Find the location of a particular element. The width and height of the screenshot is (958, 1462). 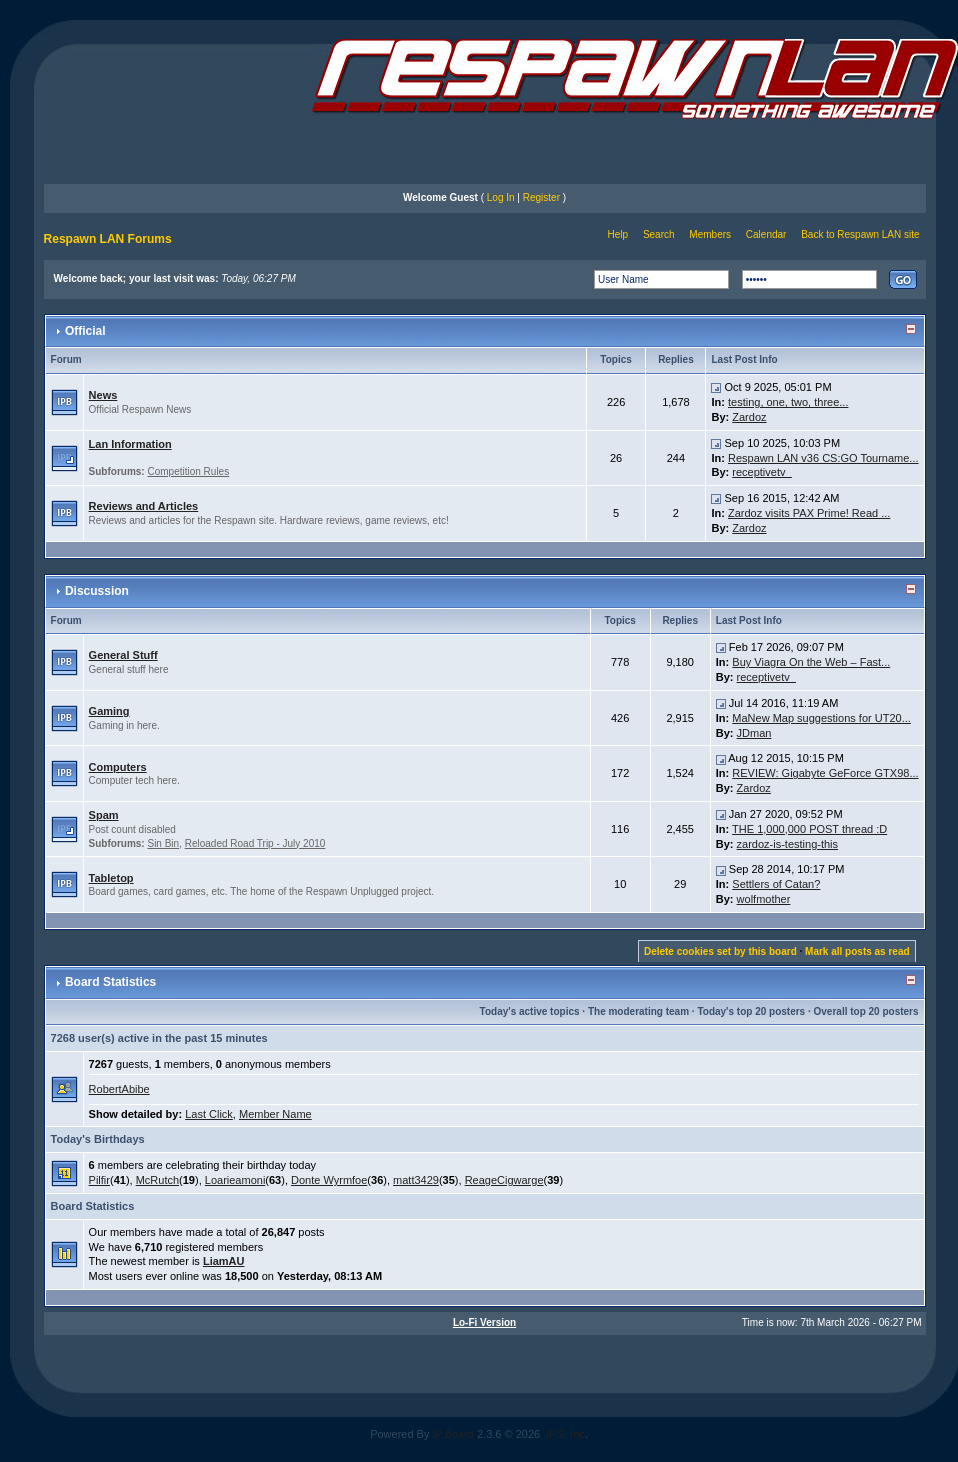

zardoz-is-testing-this is located at coordinates (787, 844).